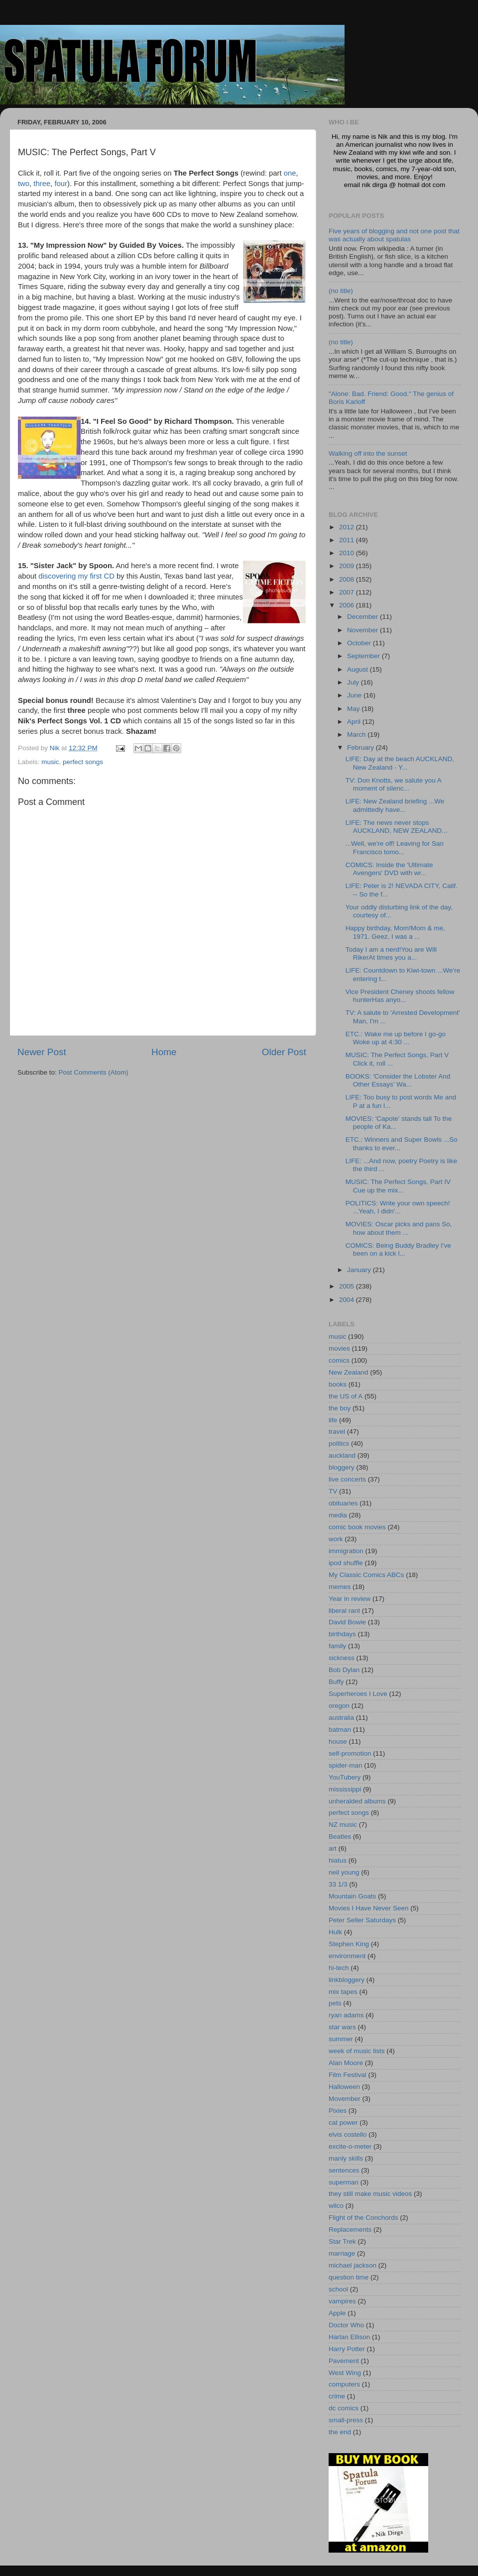 This screenshot has height=2576, width=478. What do you see at coordinates (41, 184) in the screenshot?
I see `three` at bounding box center [41, 184].